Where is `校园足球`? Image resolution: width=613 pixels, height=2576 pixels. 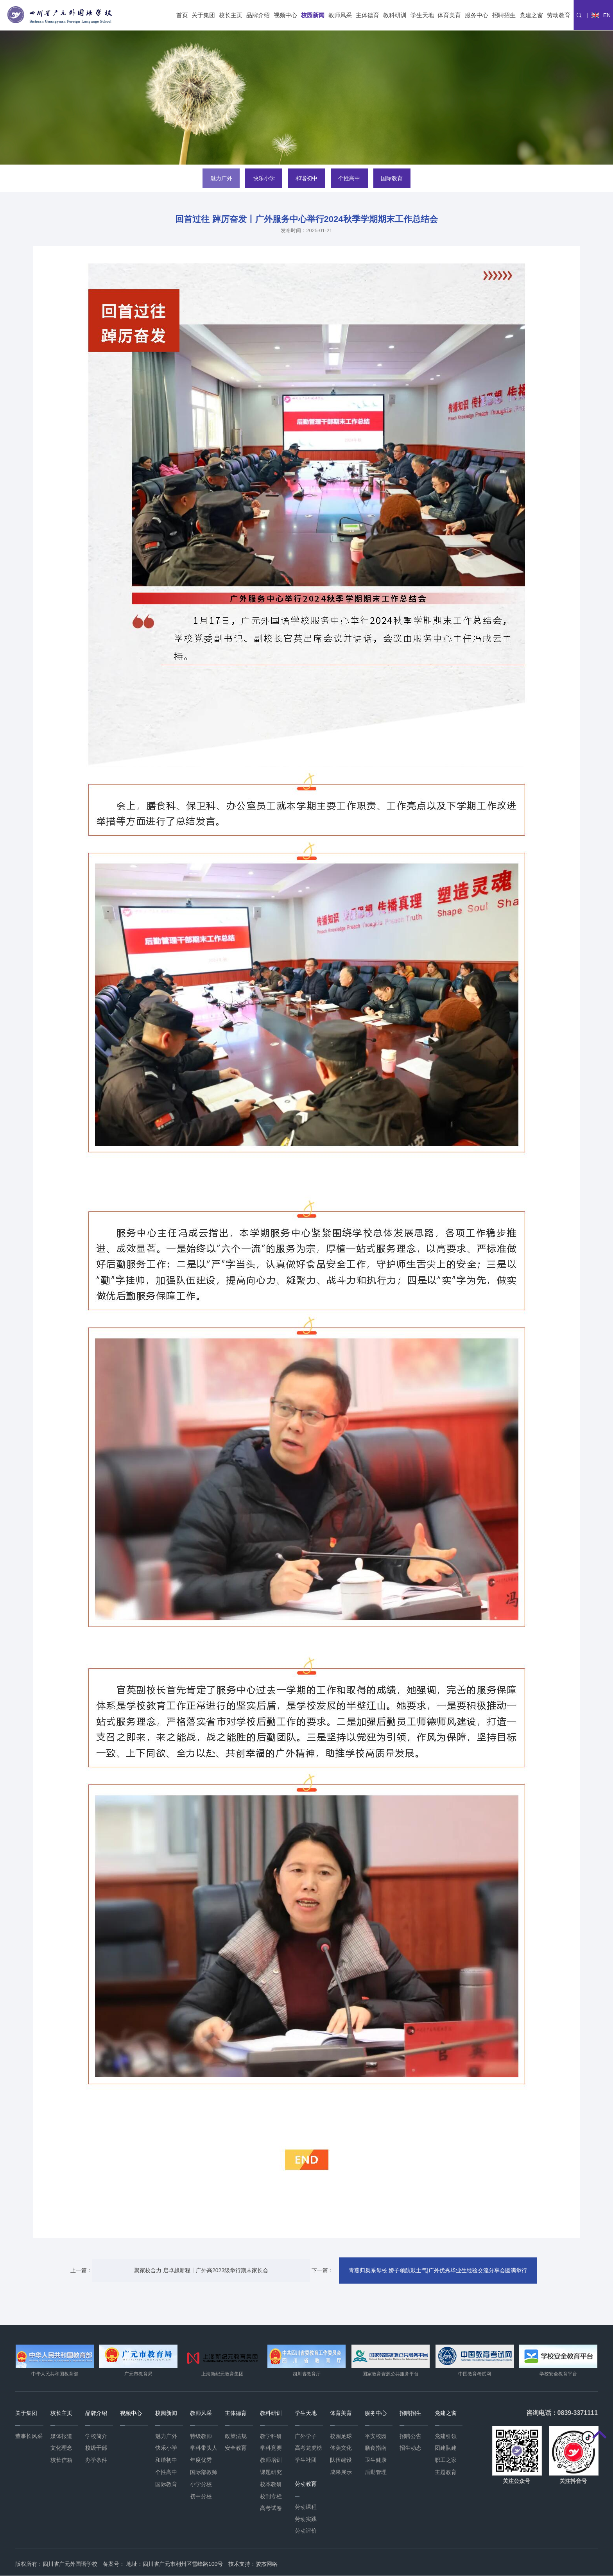
校园足球 is located at coordinates (341, 2436).